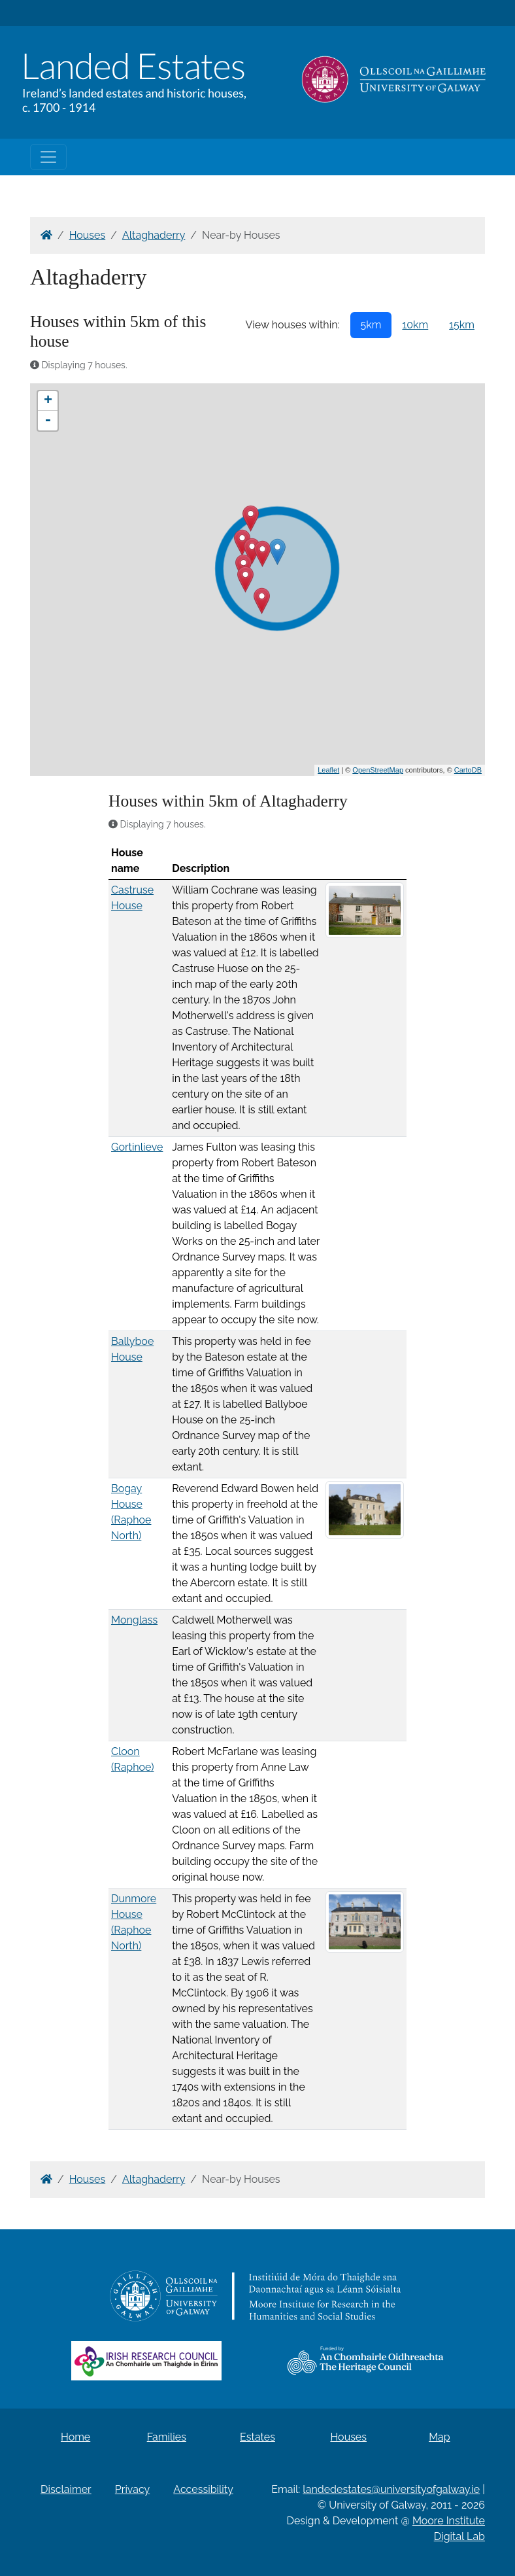  What do you see at coordinates (134, 1620) in the screenshot?
I see `Monglass` at bounding box center [134, 1620].